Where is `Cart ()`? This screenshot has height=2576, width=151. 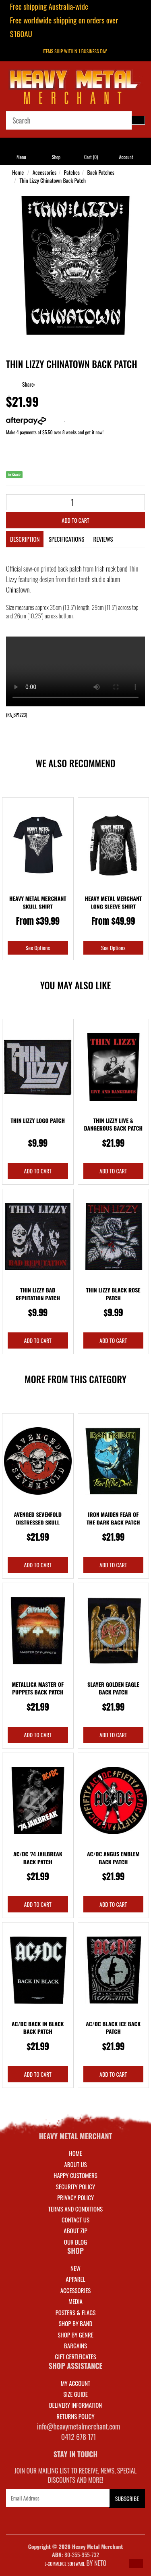 Cart () is located at coordinates (91, 156).